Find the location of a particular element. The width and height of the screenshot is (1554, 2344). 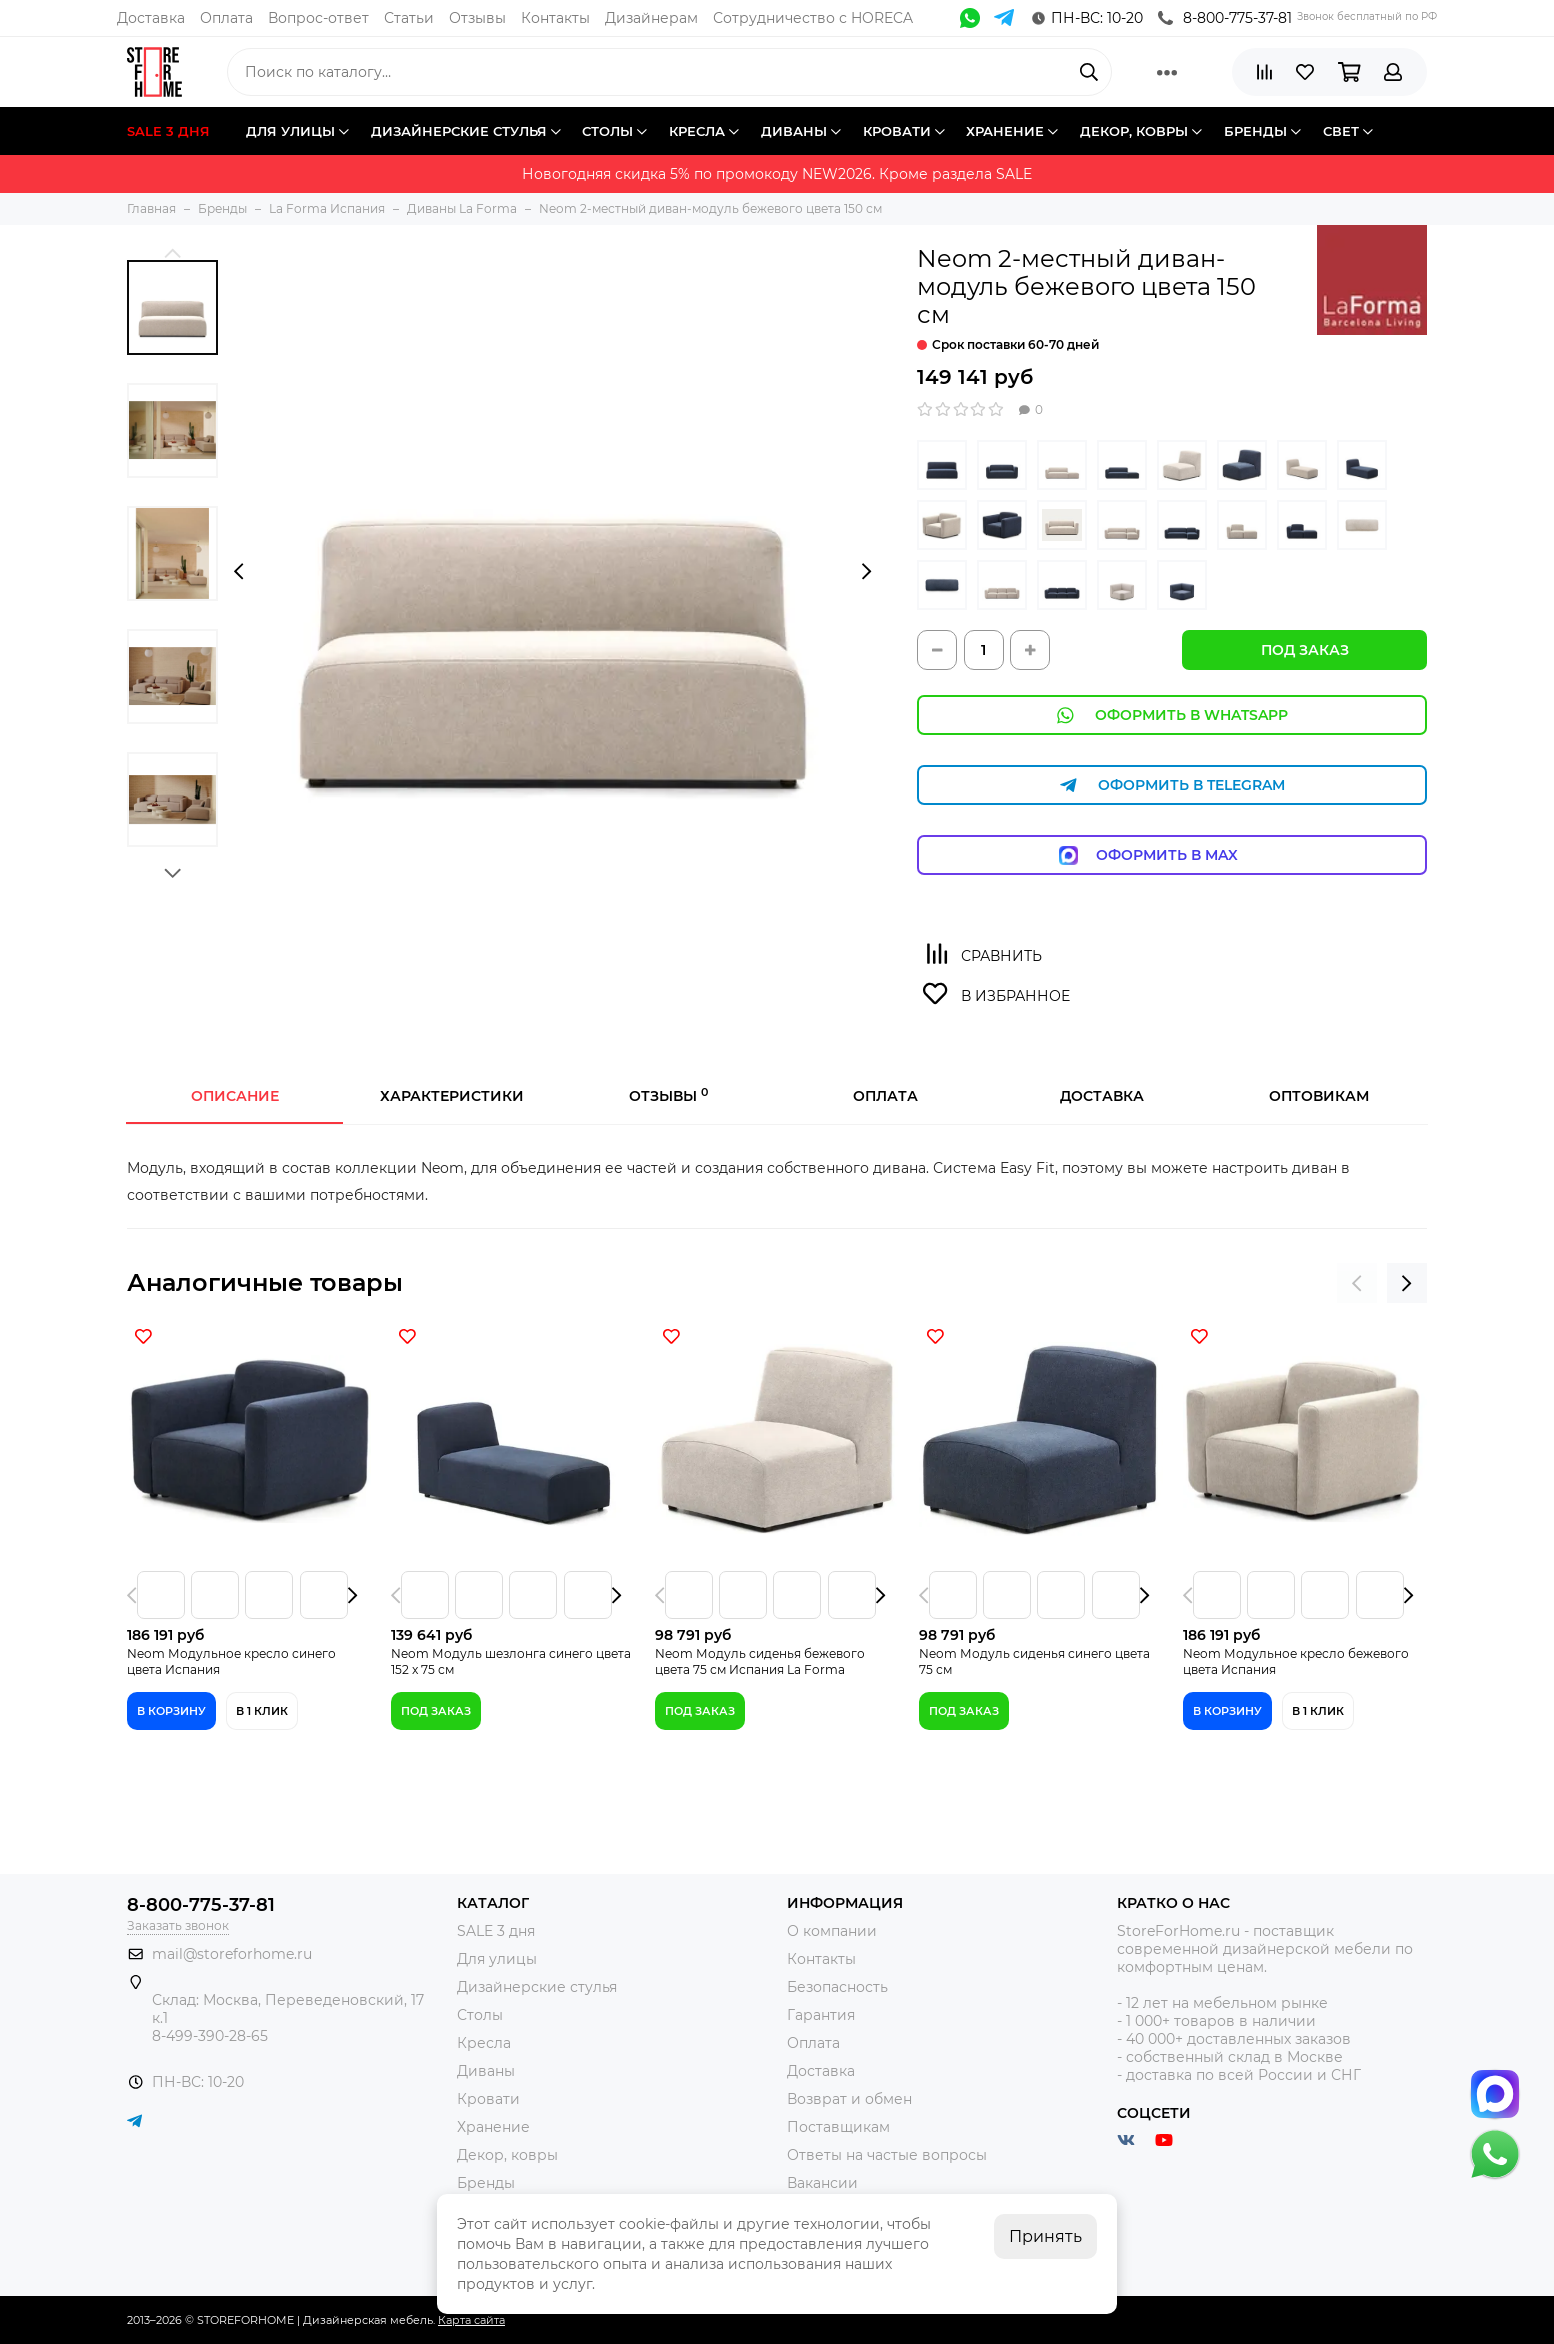

О компании is located at coordinates (832, 1931).